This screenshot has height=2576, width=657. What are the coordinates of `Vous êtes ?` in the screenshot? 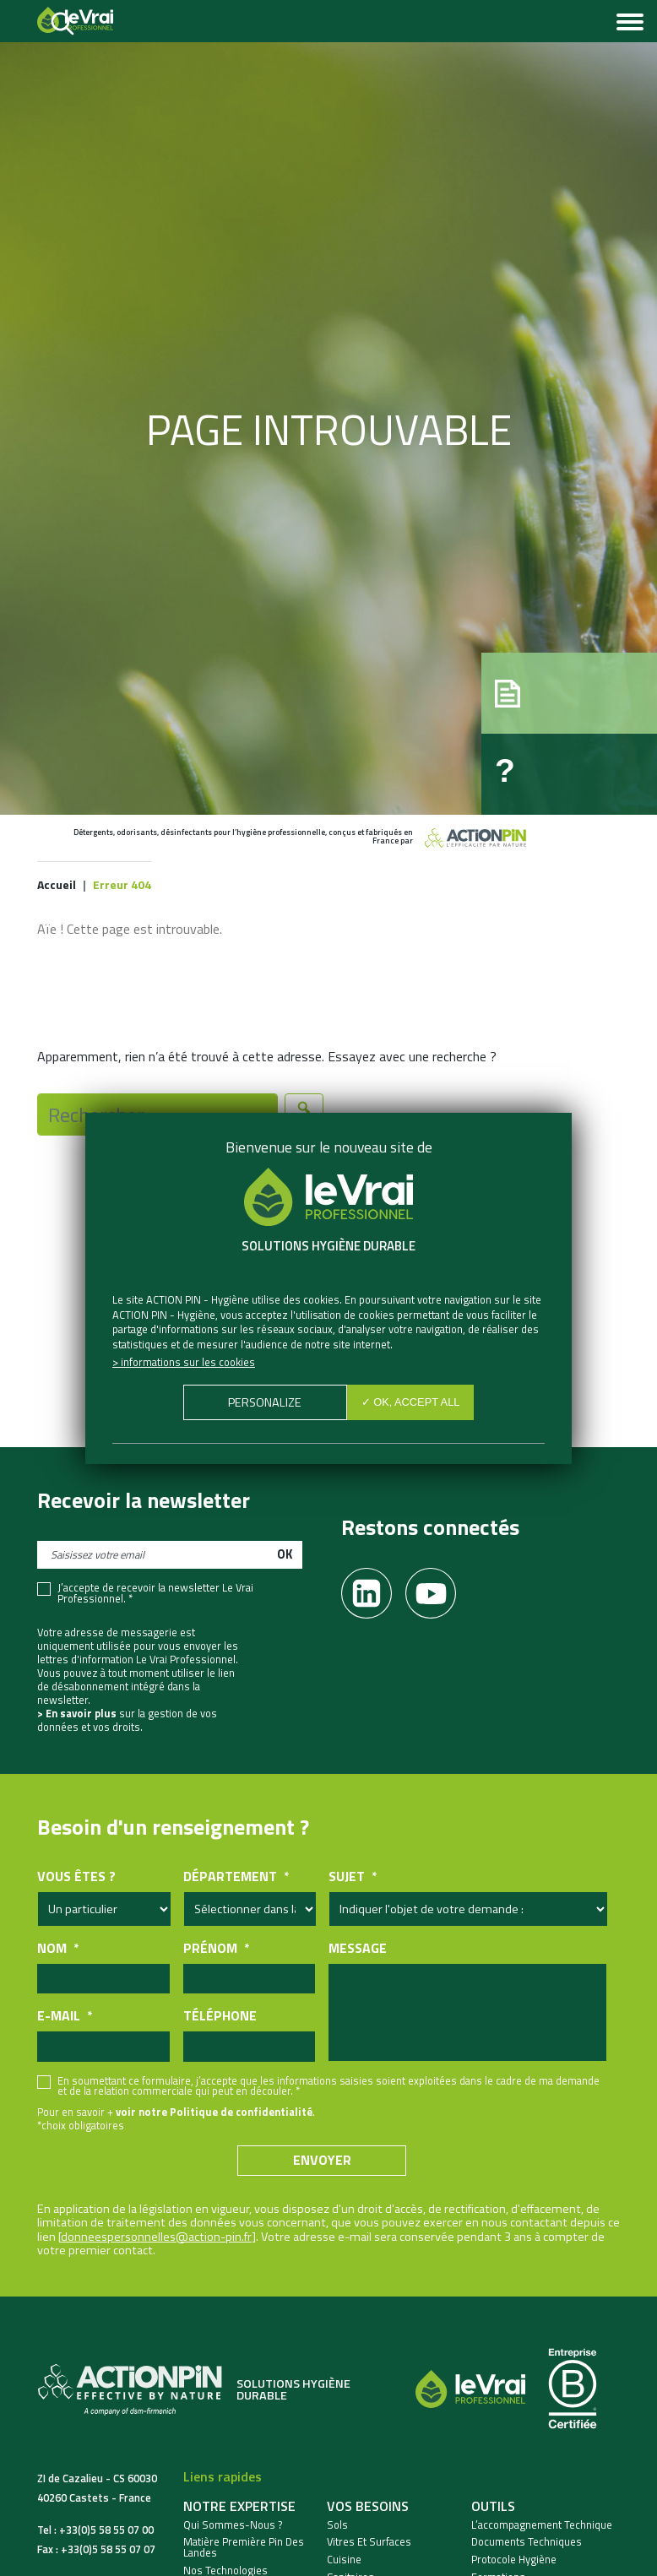 It's located at (76, 1876).